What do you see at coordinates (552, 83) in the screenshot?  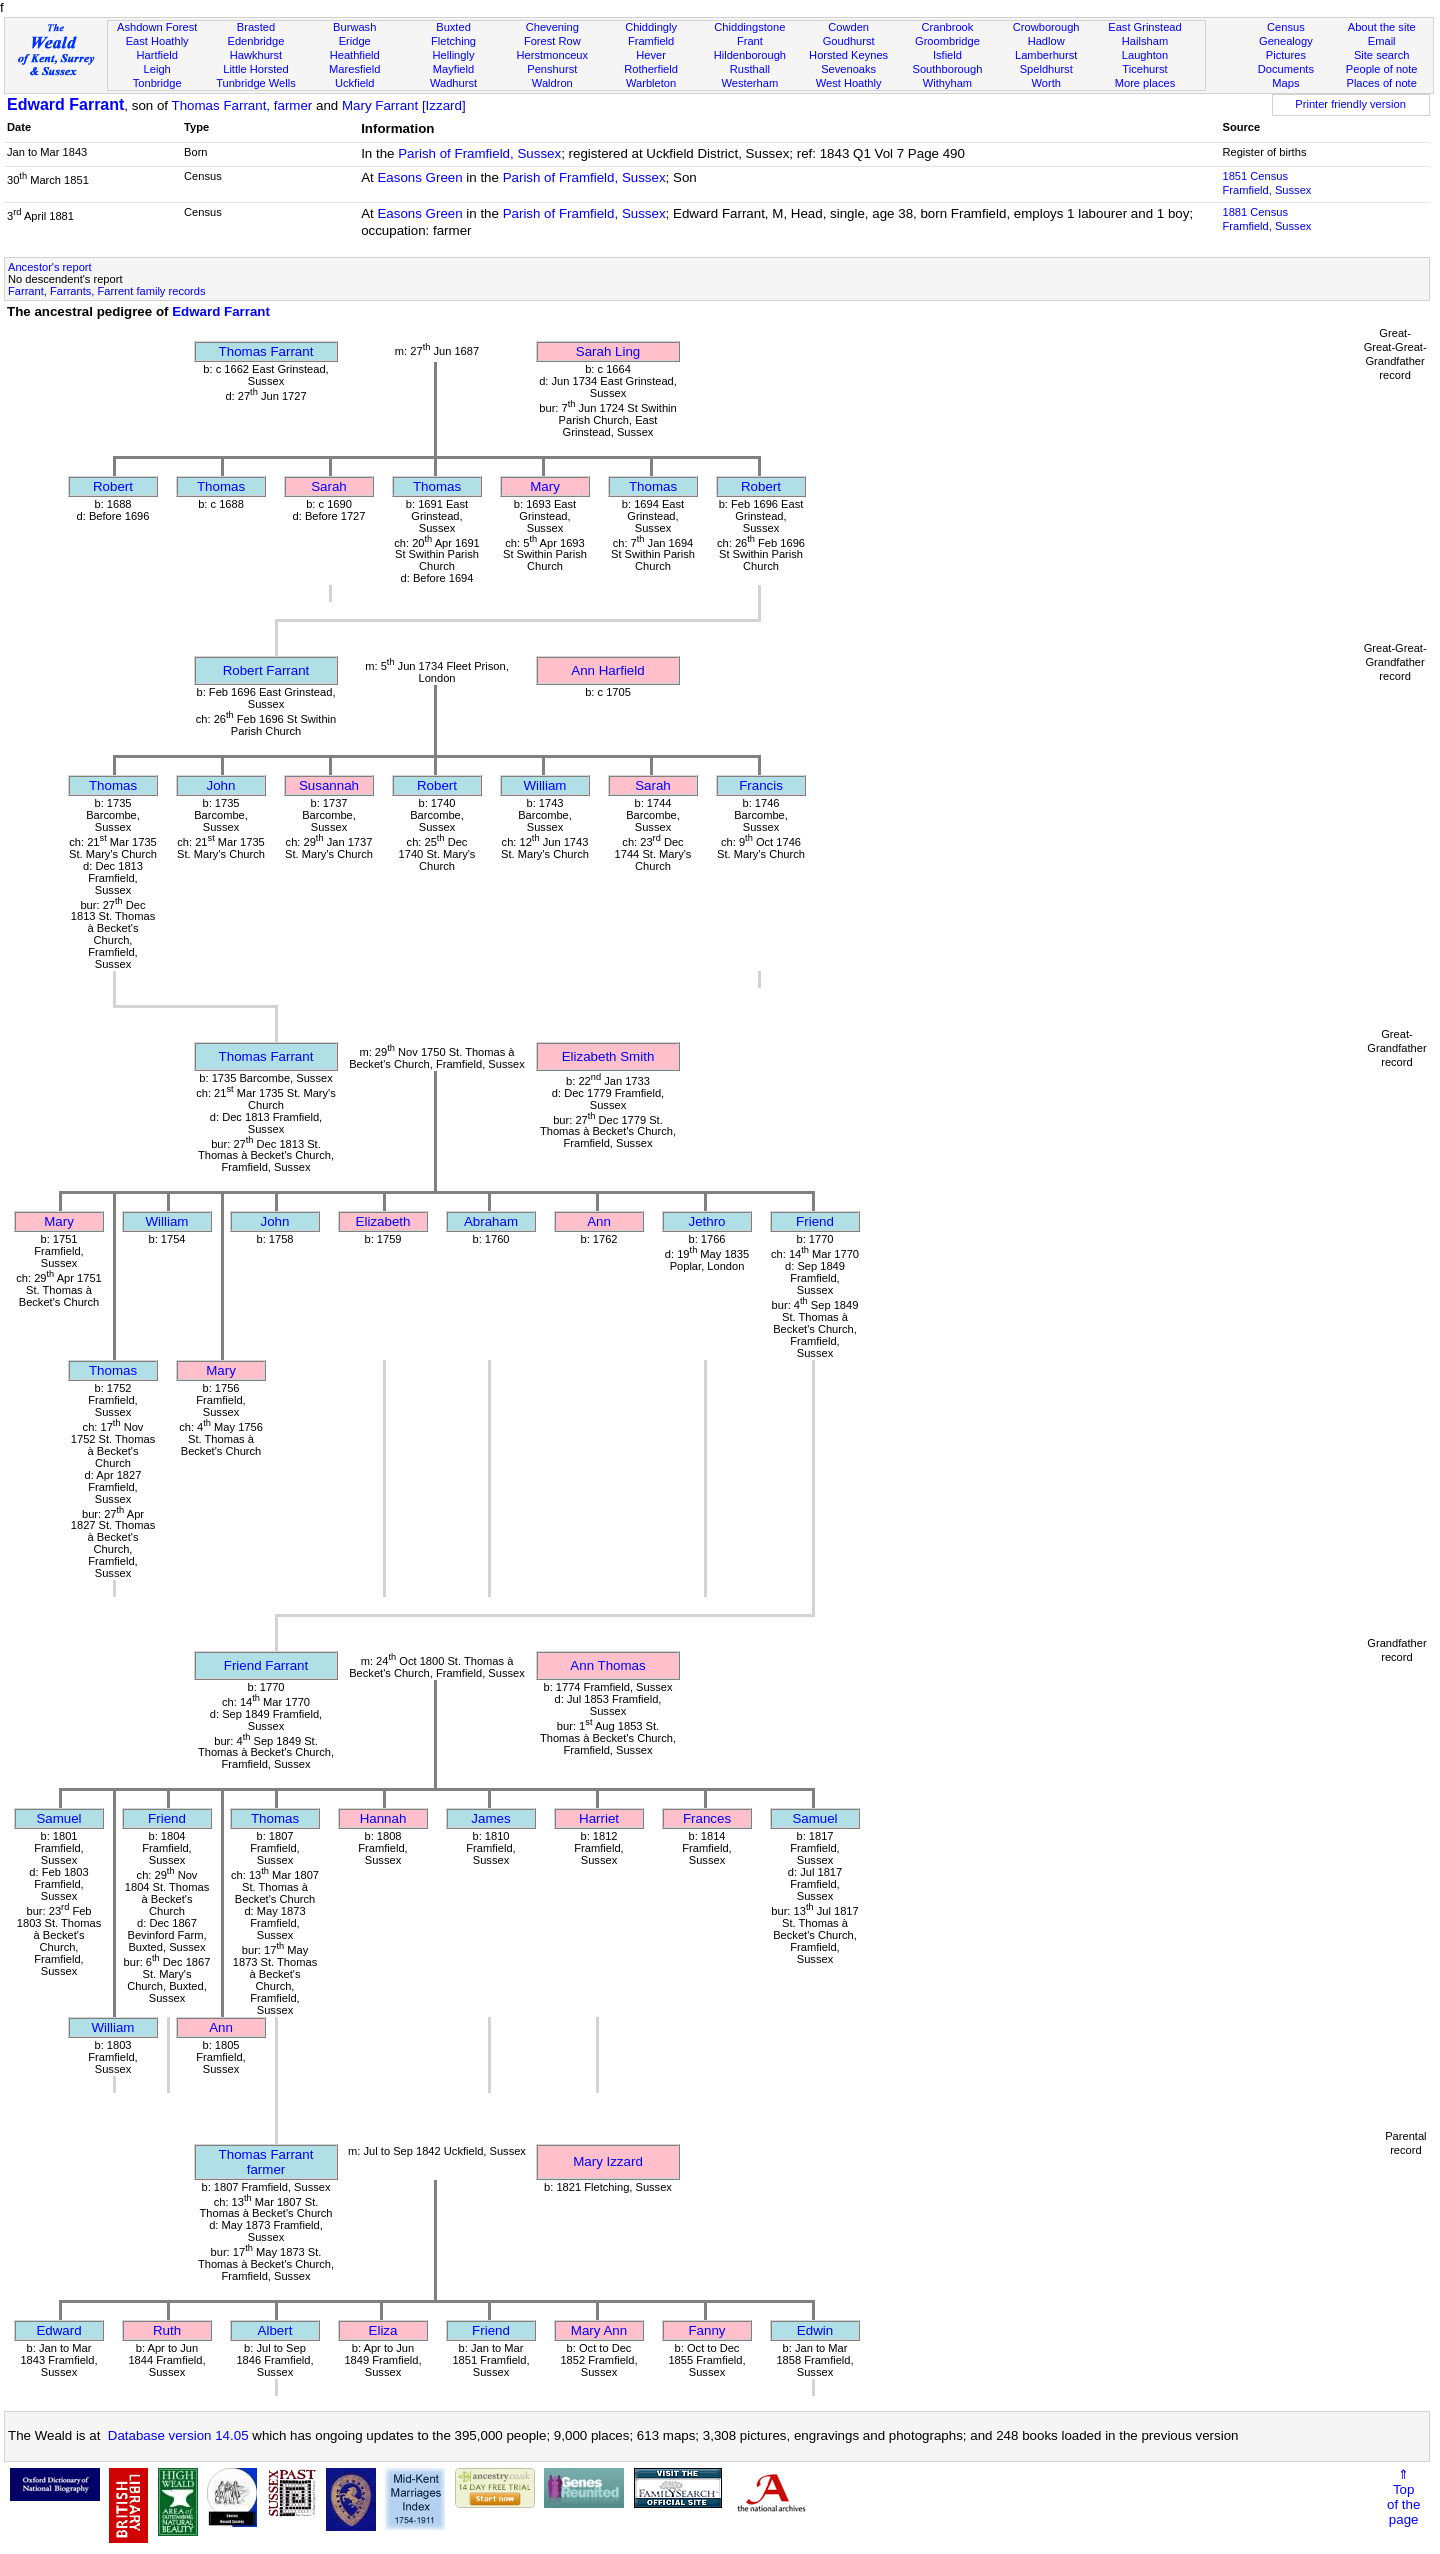 I see `Waldron` at bounding box center [552, 83].